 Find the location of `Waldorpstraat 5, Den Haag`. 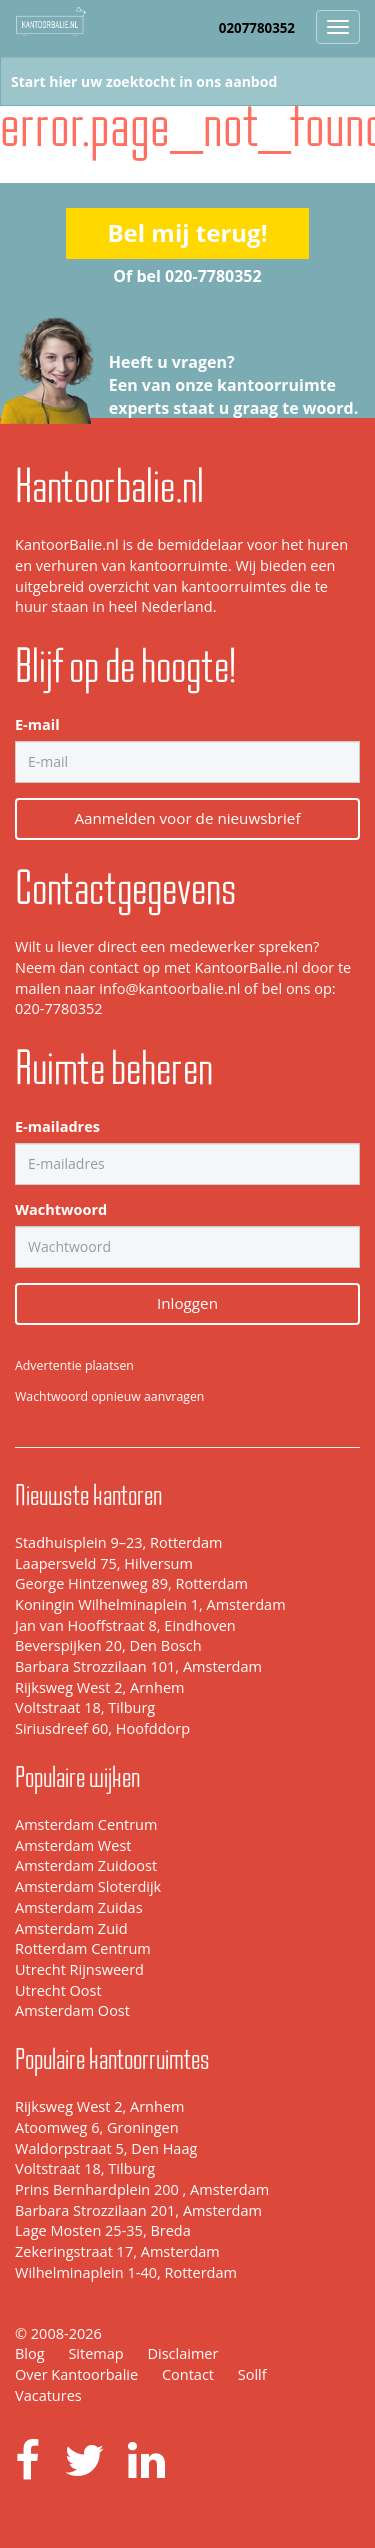

Waldorpstraat 5, Den Haag is located at coordinates (106, 2148).